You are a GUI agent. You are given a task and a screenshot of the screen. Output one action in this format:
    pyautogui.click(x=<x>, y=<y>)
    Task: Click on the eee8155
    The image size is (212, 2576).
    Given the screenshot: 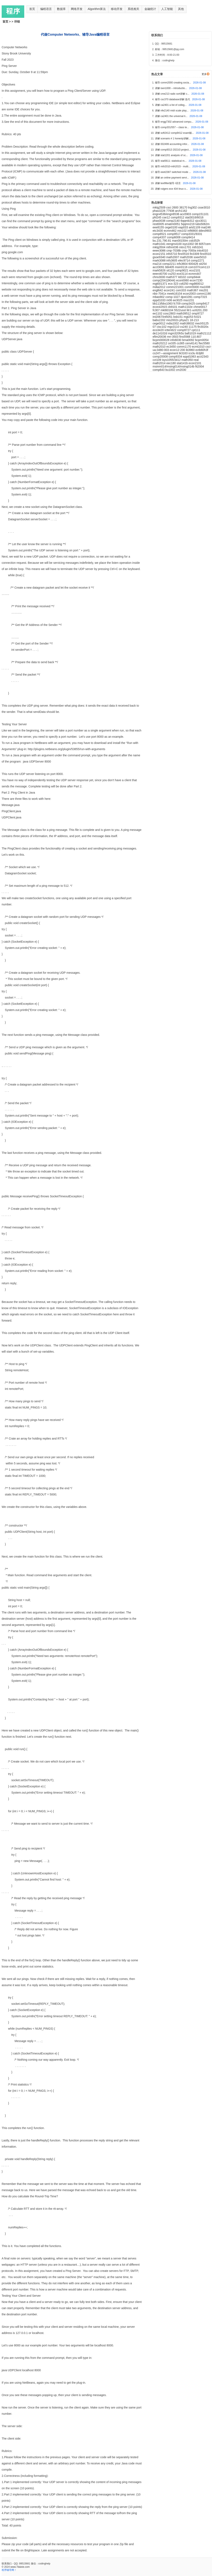 What is the action you would take?
    pyautogui.click(x=159, y=227)
    